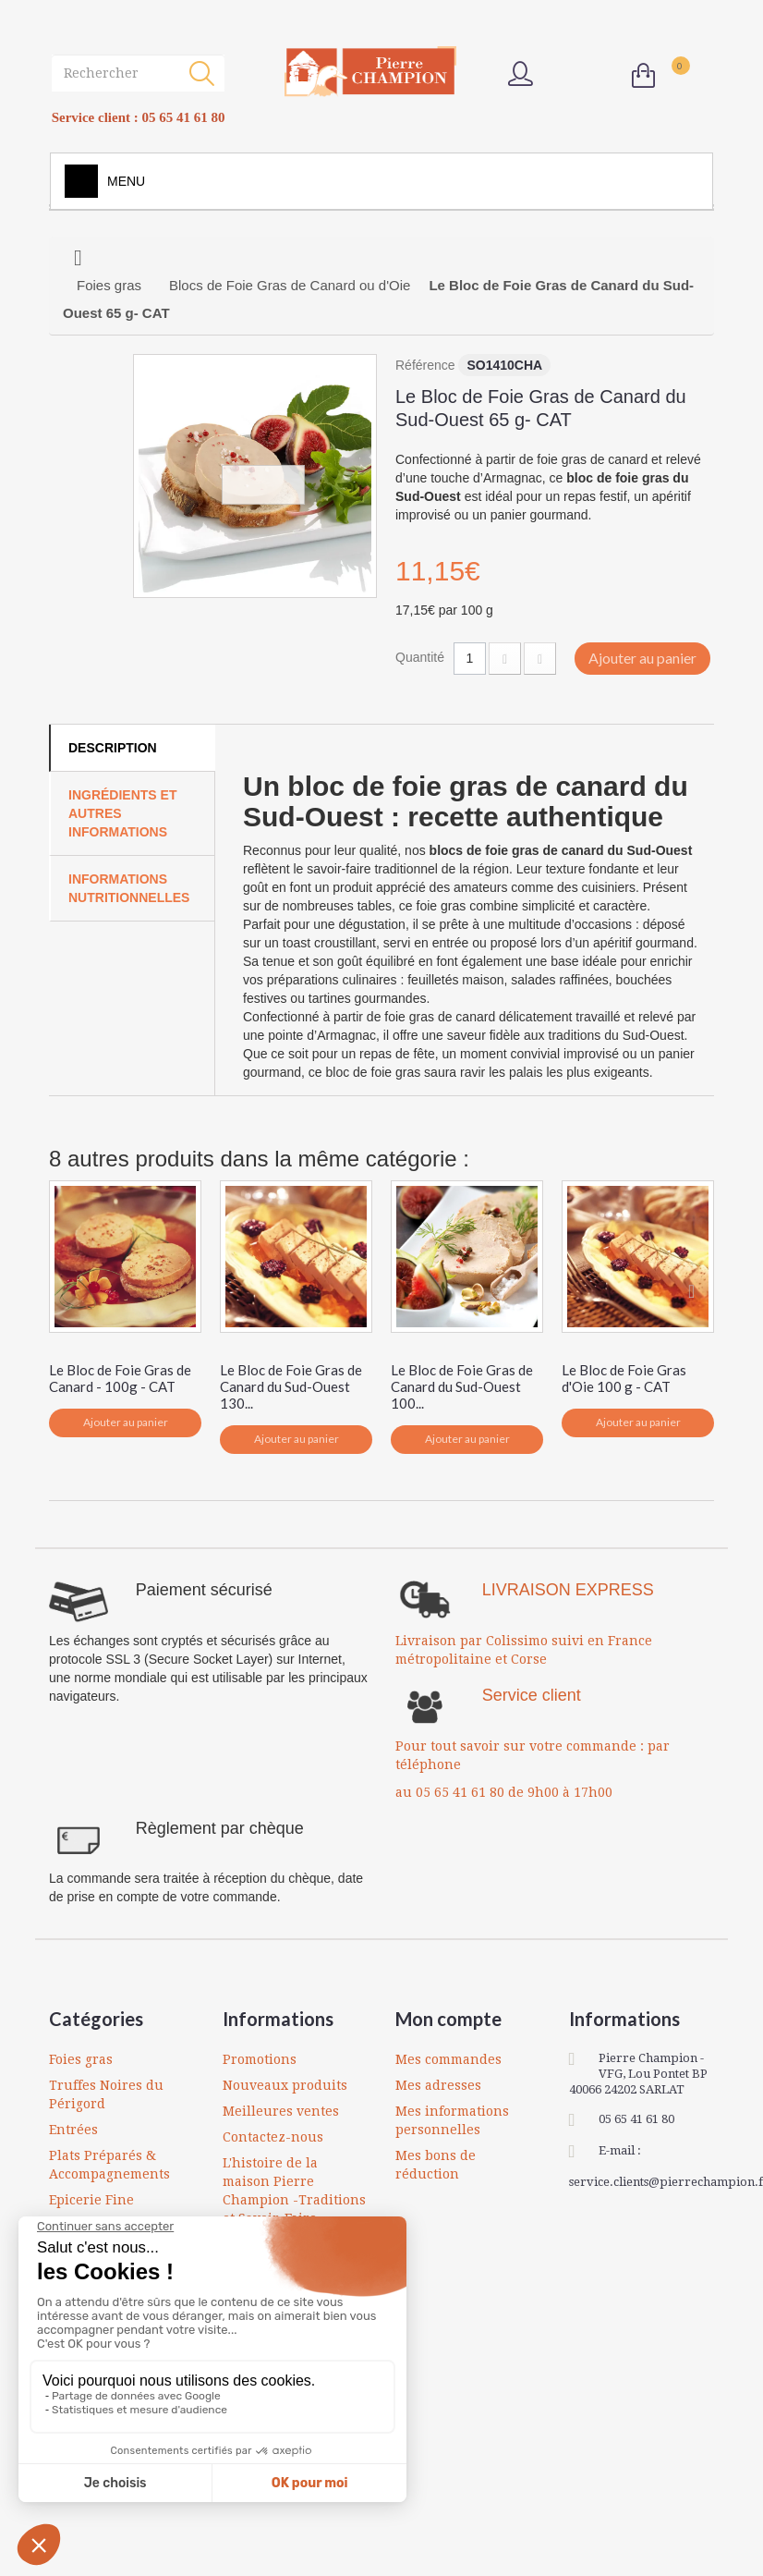 The height and width of the screenshot is (2576, 763). I want to click on Mon compte, so click(448, 2019).